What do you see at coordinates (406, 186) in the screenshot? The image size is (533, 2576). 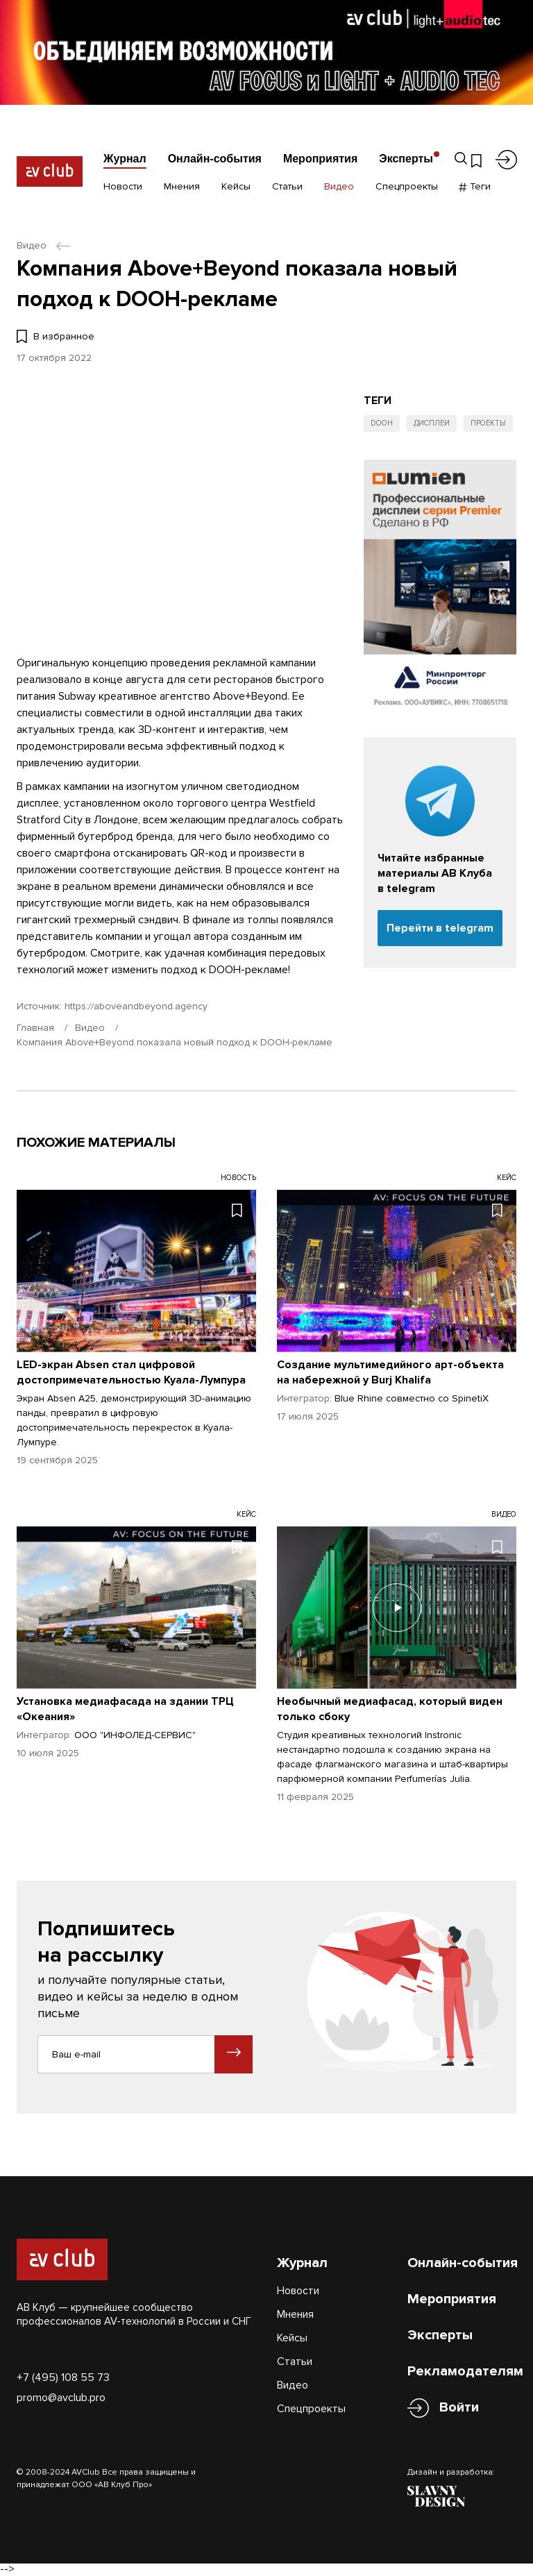 I see `Спецпроекты` at bounding box center [406, 186].